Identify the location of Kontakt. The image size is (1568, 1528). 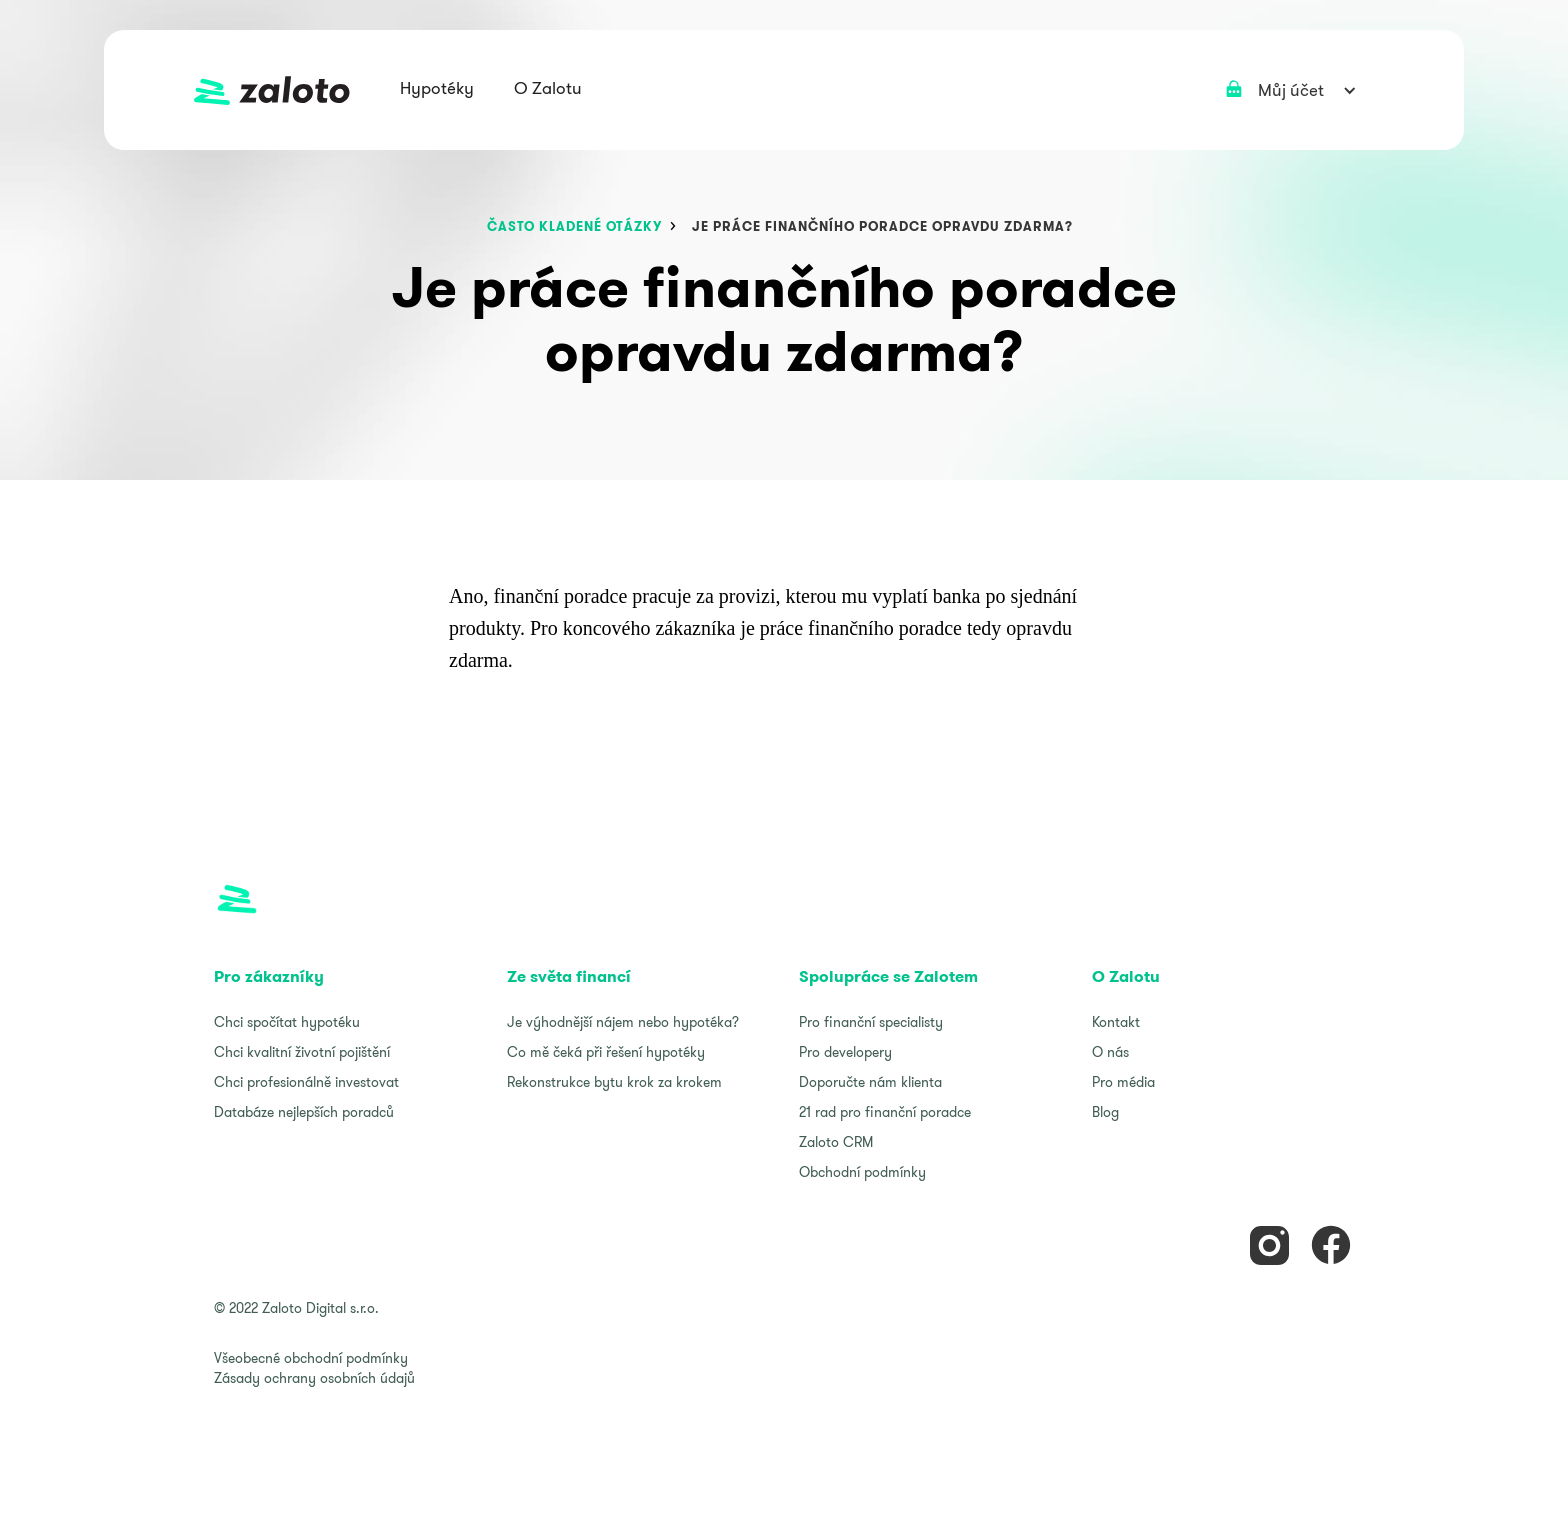
(1116, 1022).